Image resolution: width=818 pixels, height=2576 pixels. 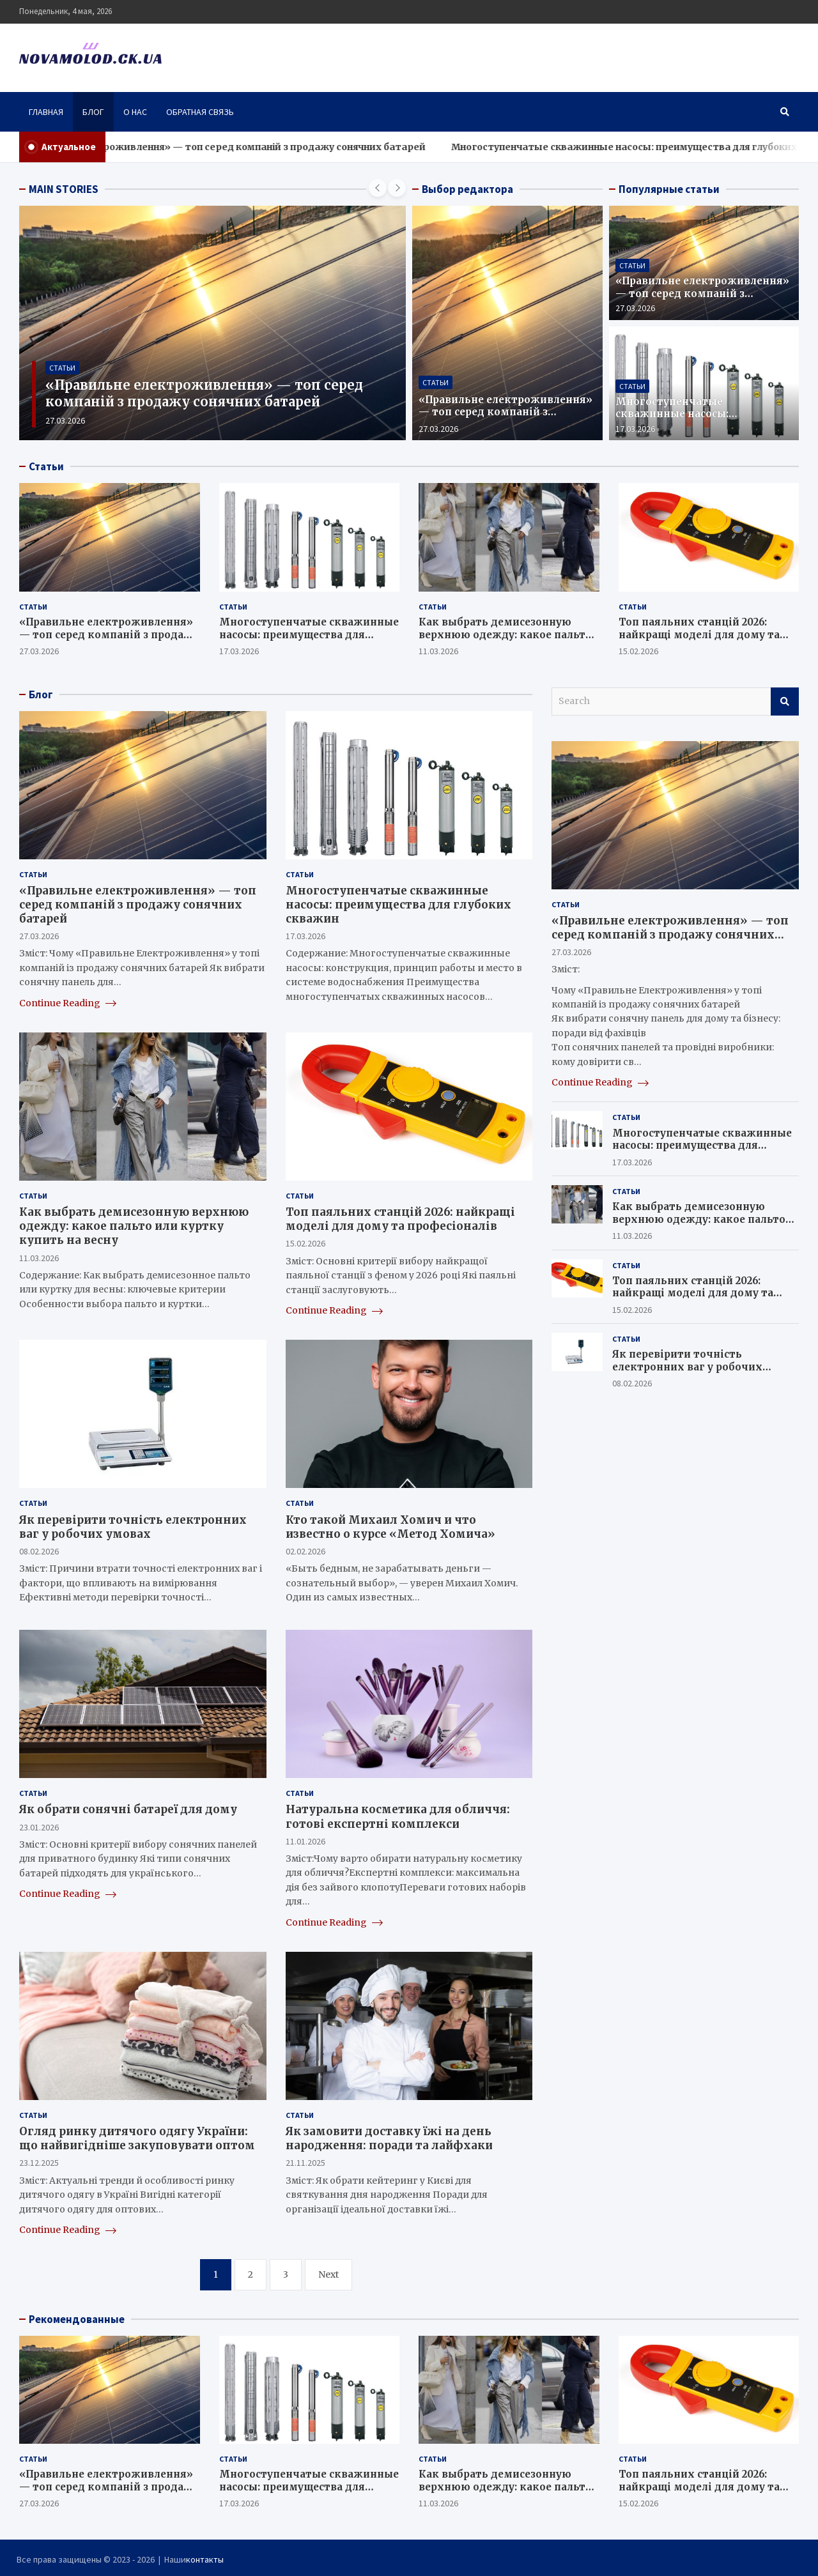 I want to click on [presentation], so click(x=378, y=188).